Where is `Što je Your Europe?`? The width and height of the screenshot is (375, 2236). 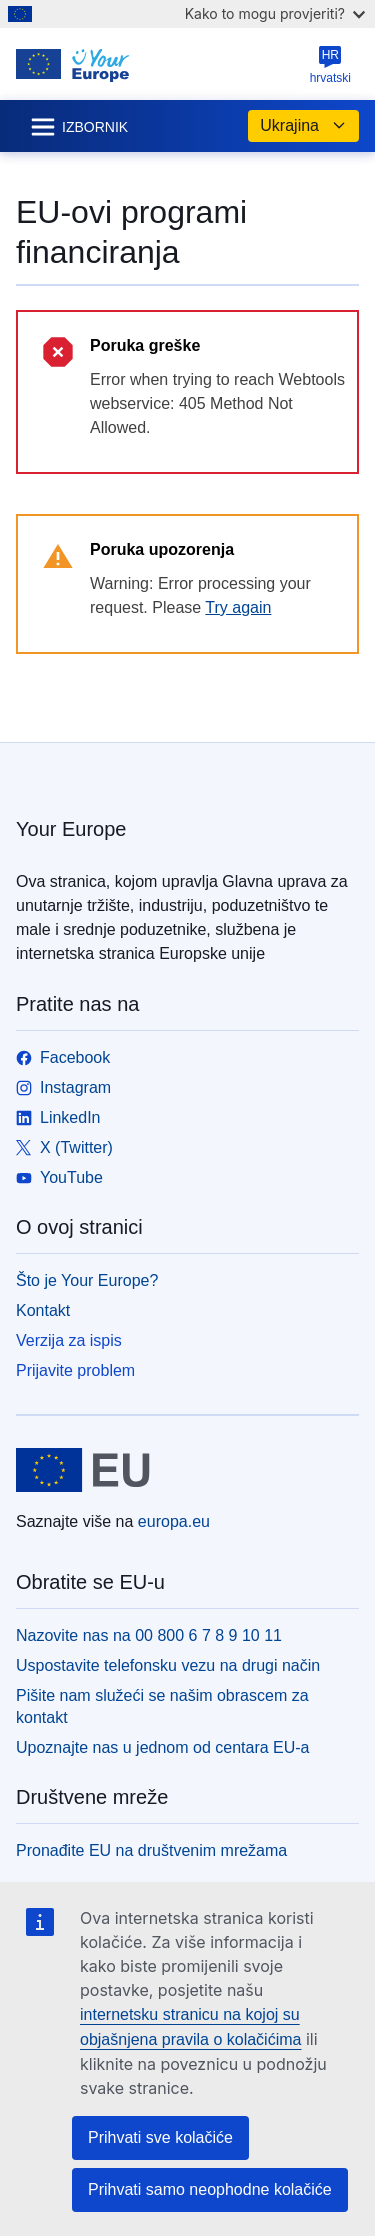
Što je Your Europe? is located at coordinates (87, 1280).